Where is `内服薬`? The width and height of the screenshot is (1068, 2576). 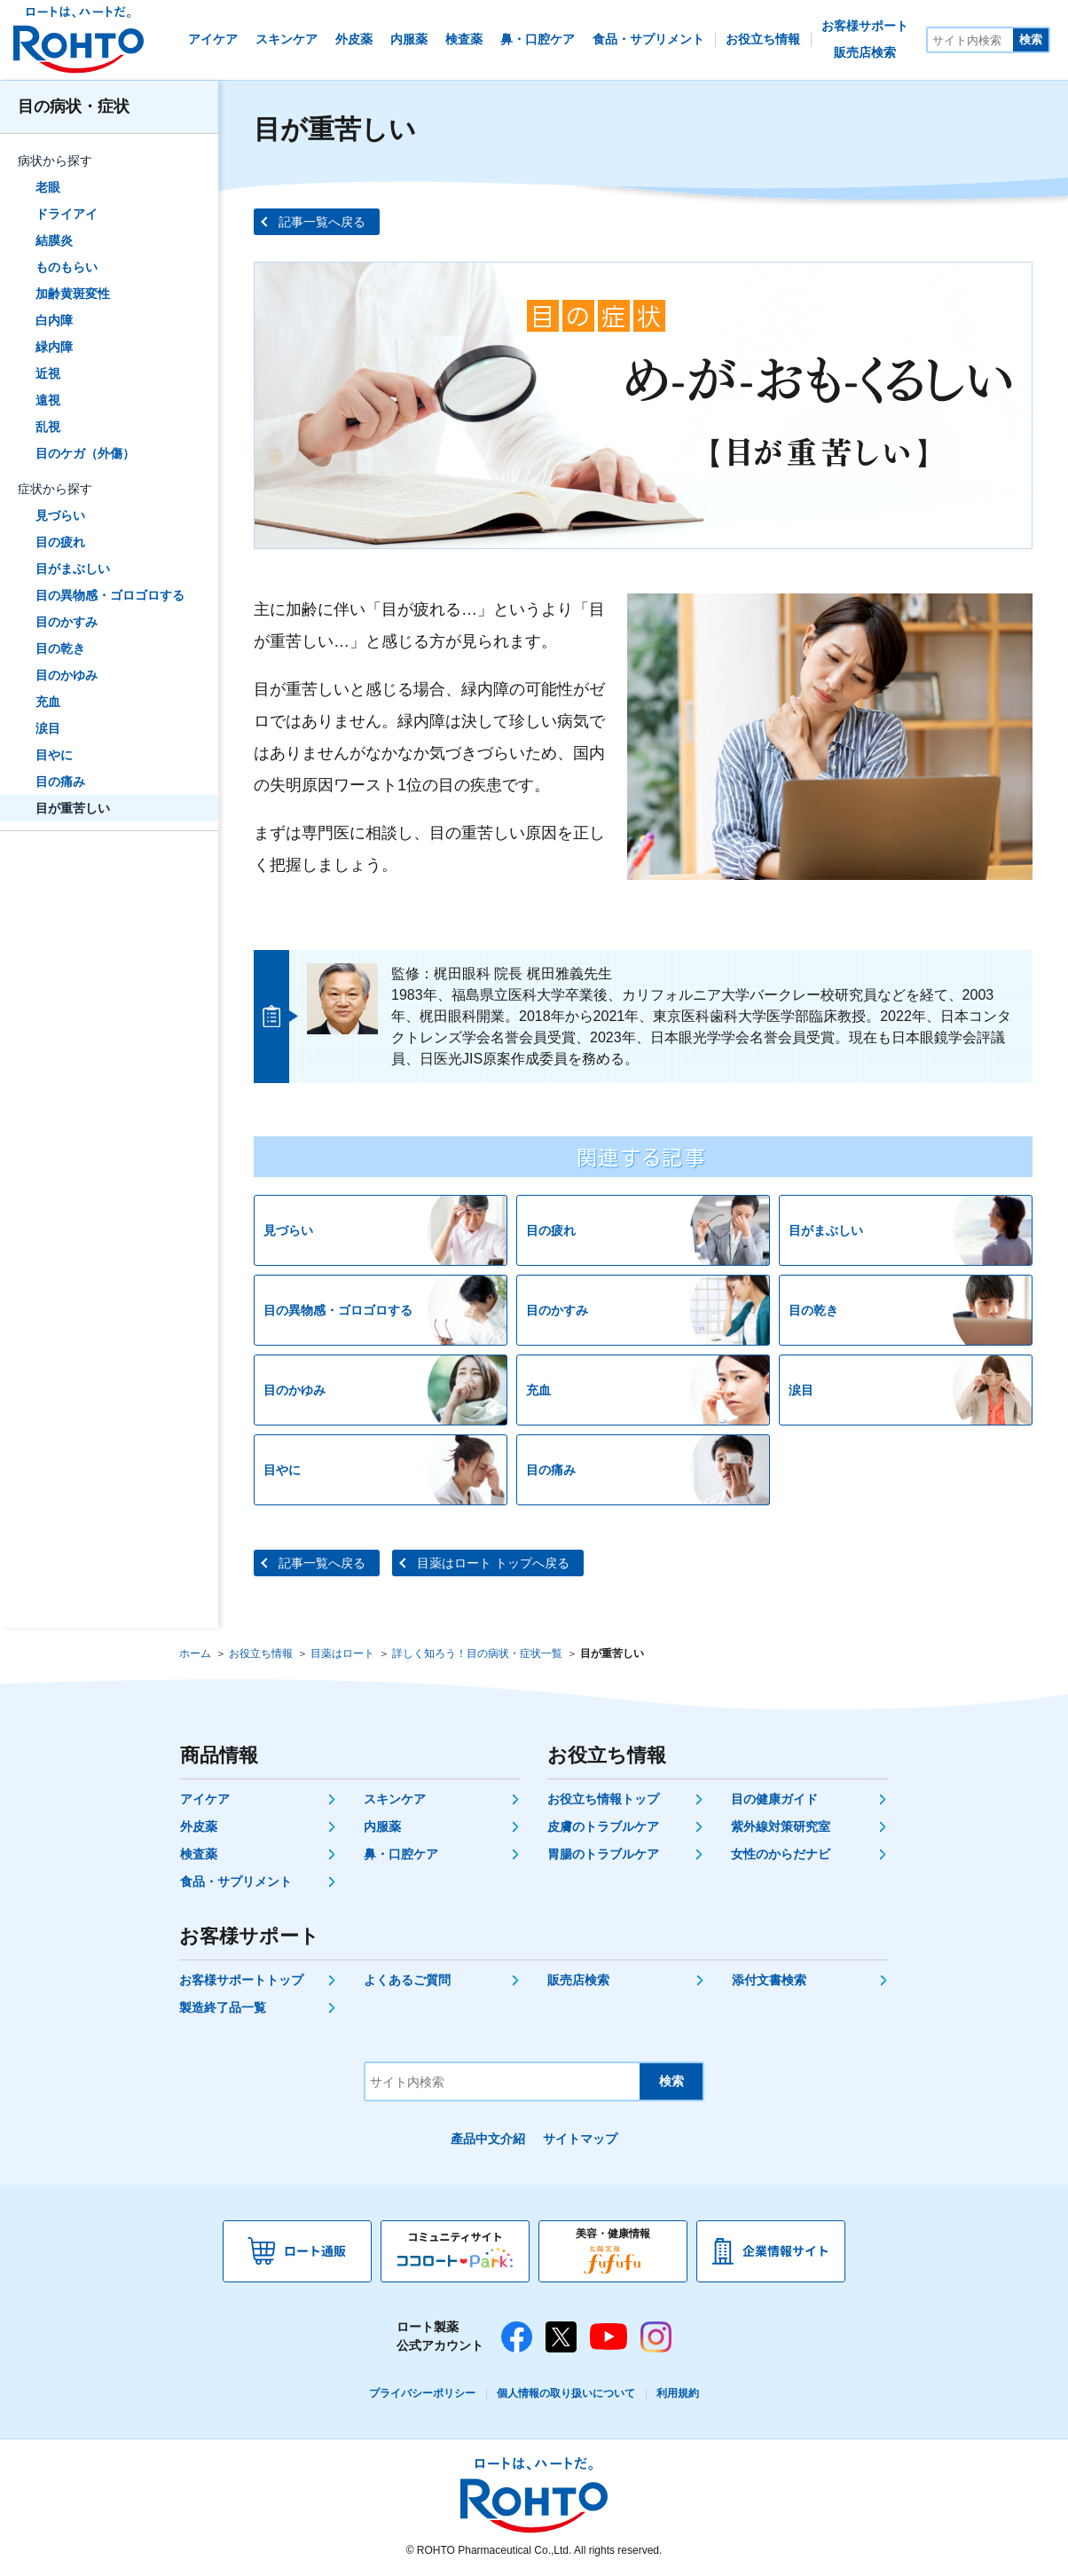 内服薬 is located at coordinates (382, 1826).